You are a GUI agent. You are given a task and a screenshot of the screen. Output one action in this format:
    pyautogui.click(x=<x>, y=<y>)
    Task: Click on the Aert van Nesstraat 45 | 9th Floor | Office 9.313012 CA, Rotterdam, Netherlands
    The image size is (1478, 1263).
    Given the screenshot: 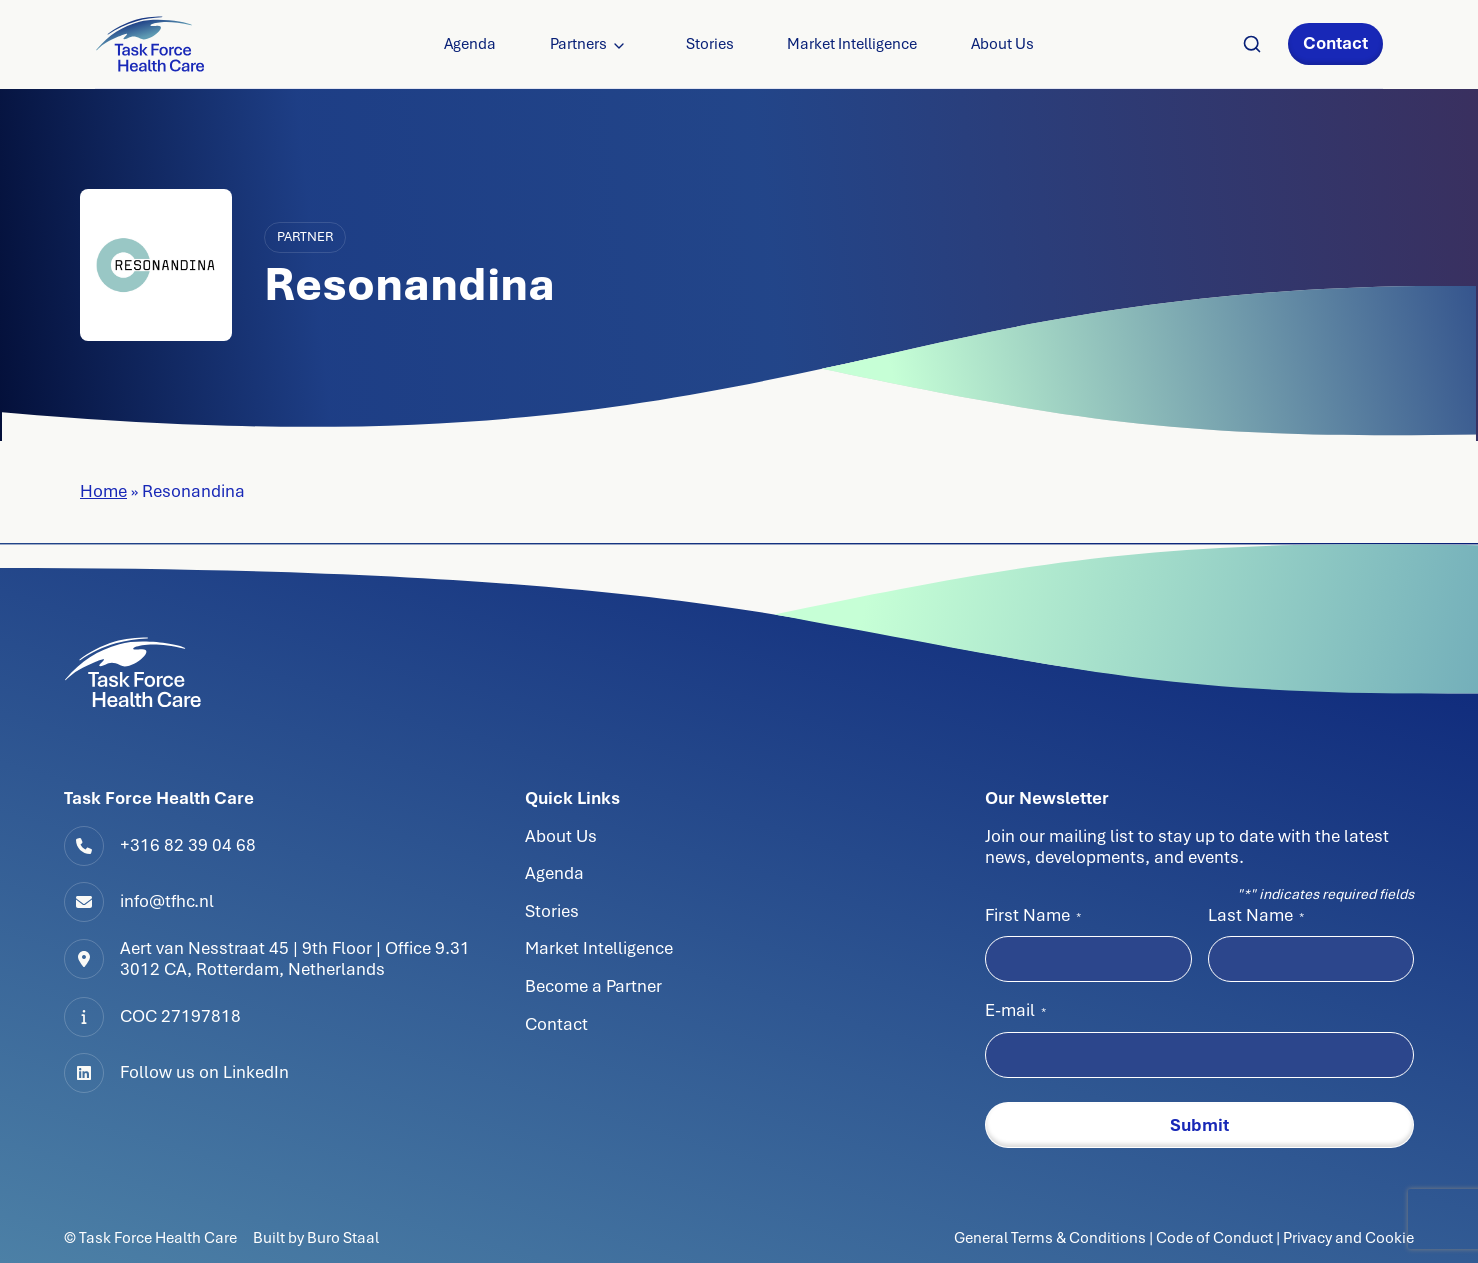 What is the action you would take?
    pyautogui.click(x=295, y=959)
    